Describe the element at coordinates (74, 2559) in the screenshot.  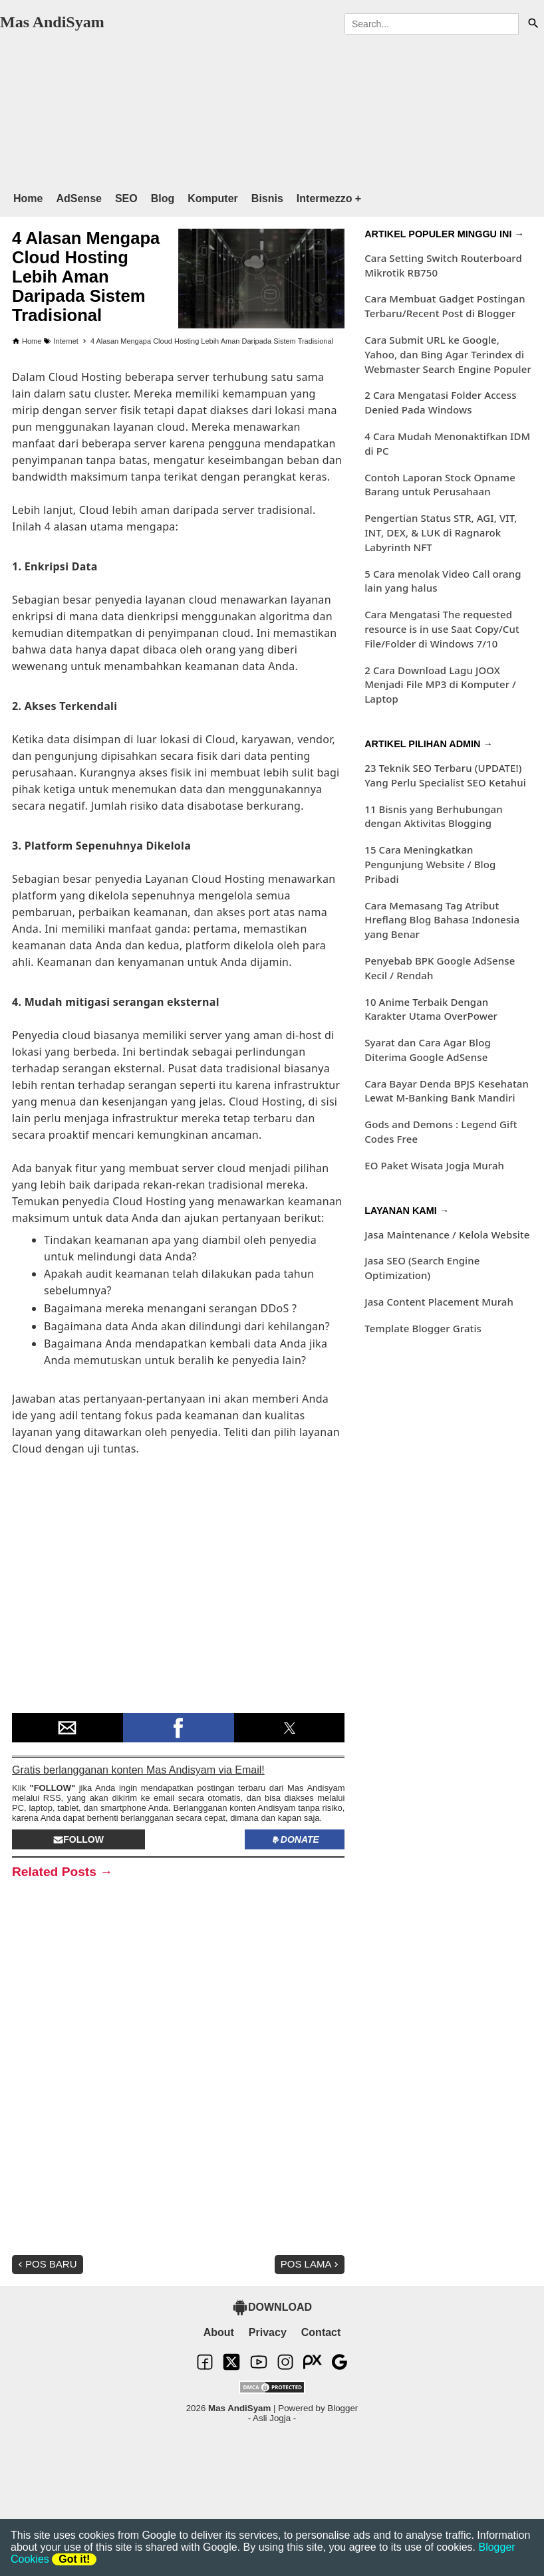
I see `Got it!` at that location.